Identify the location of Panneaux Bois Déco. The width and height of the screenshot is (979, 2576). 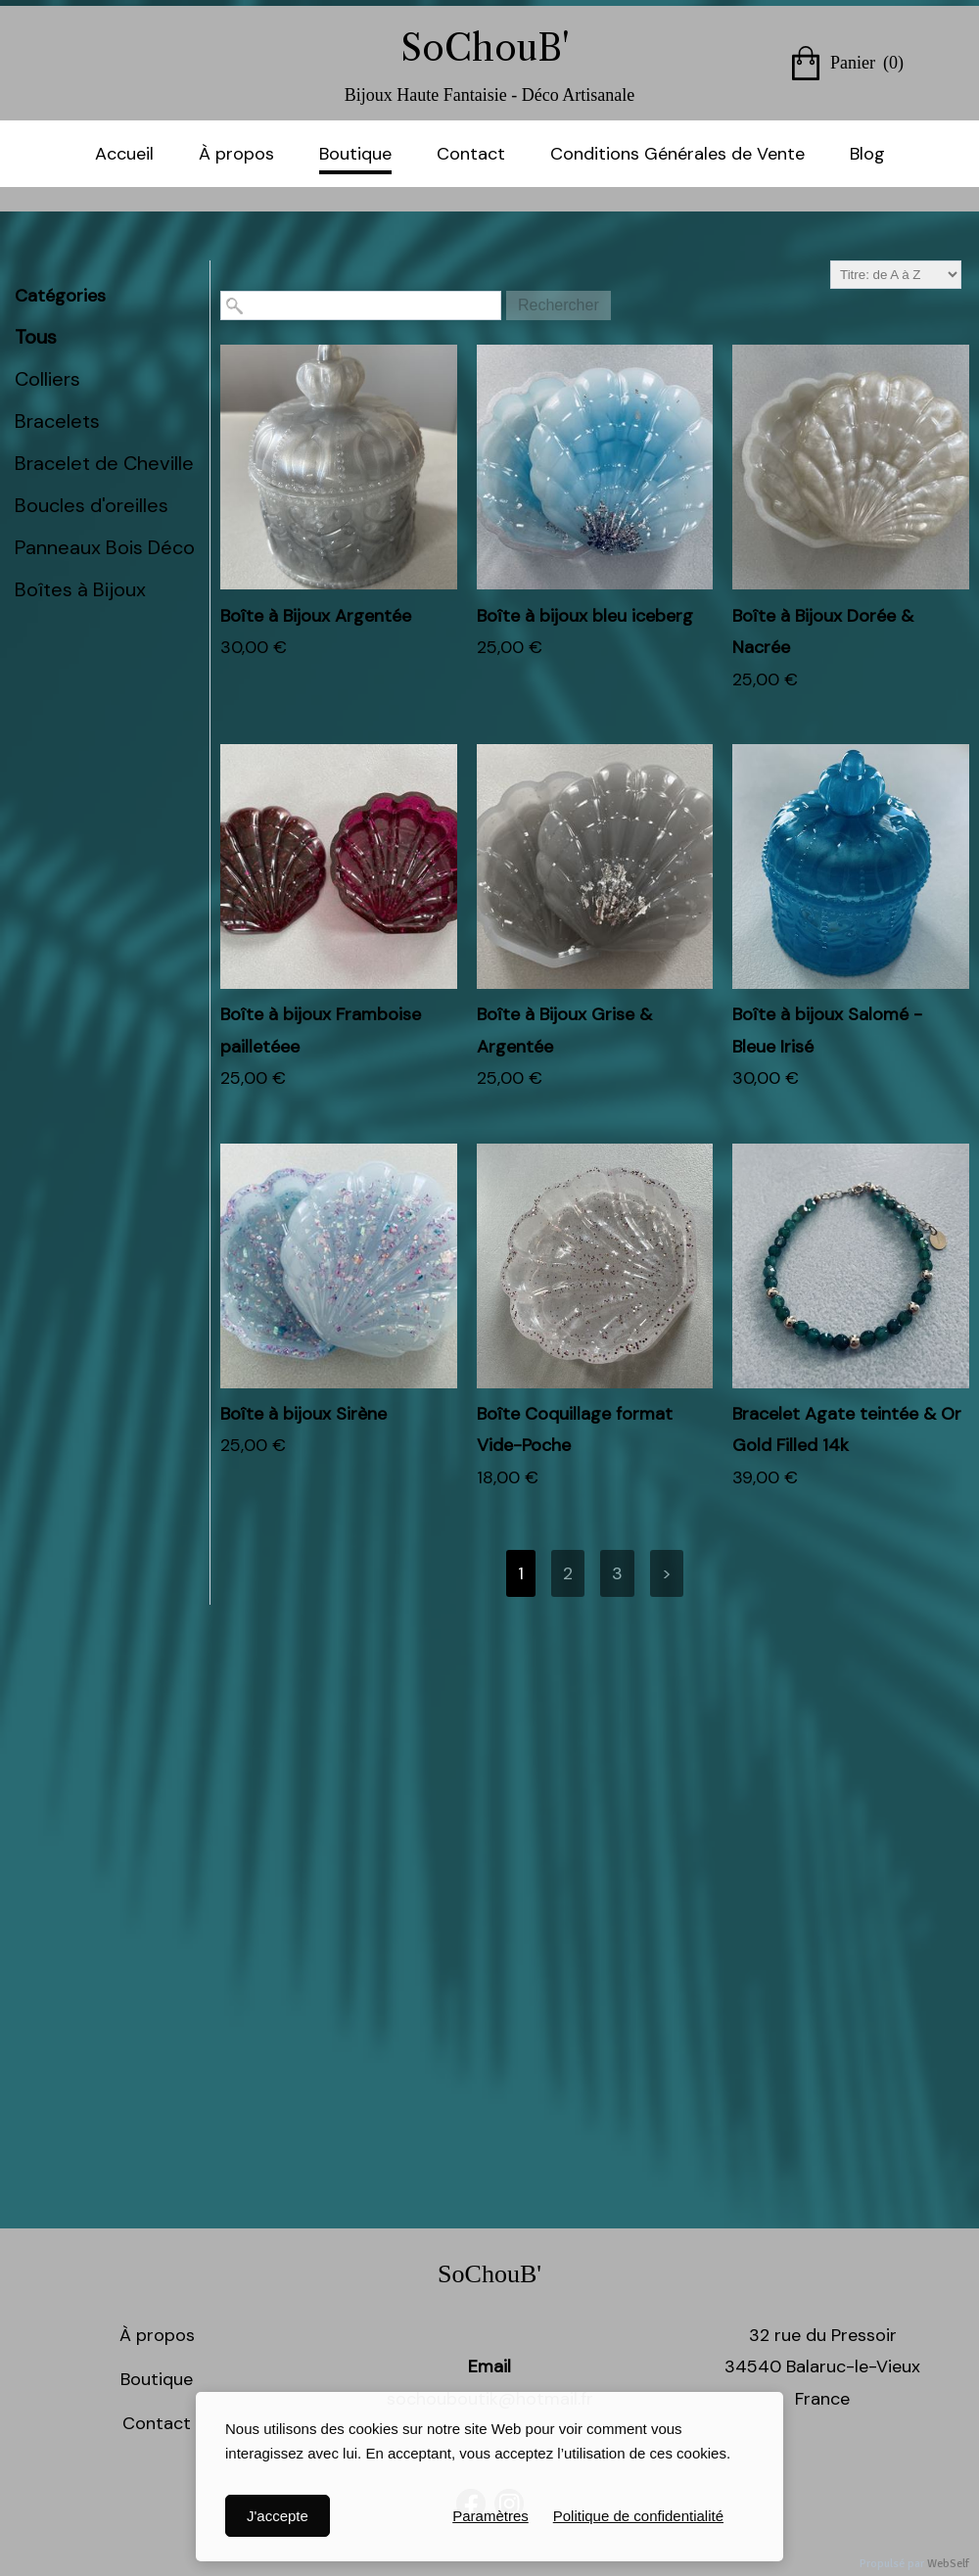
(105, 547).